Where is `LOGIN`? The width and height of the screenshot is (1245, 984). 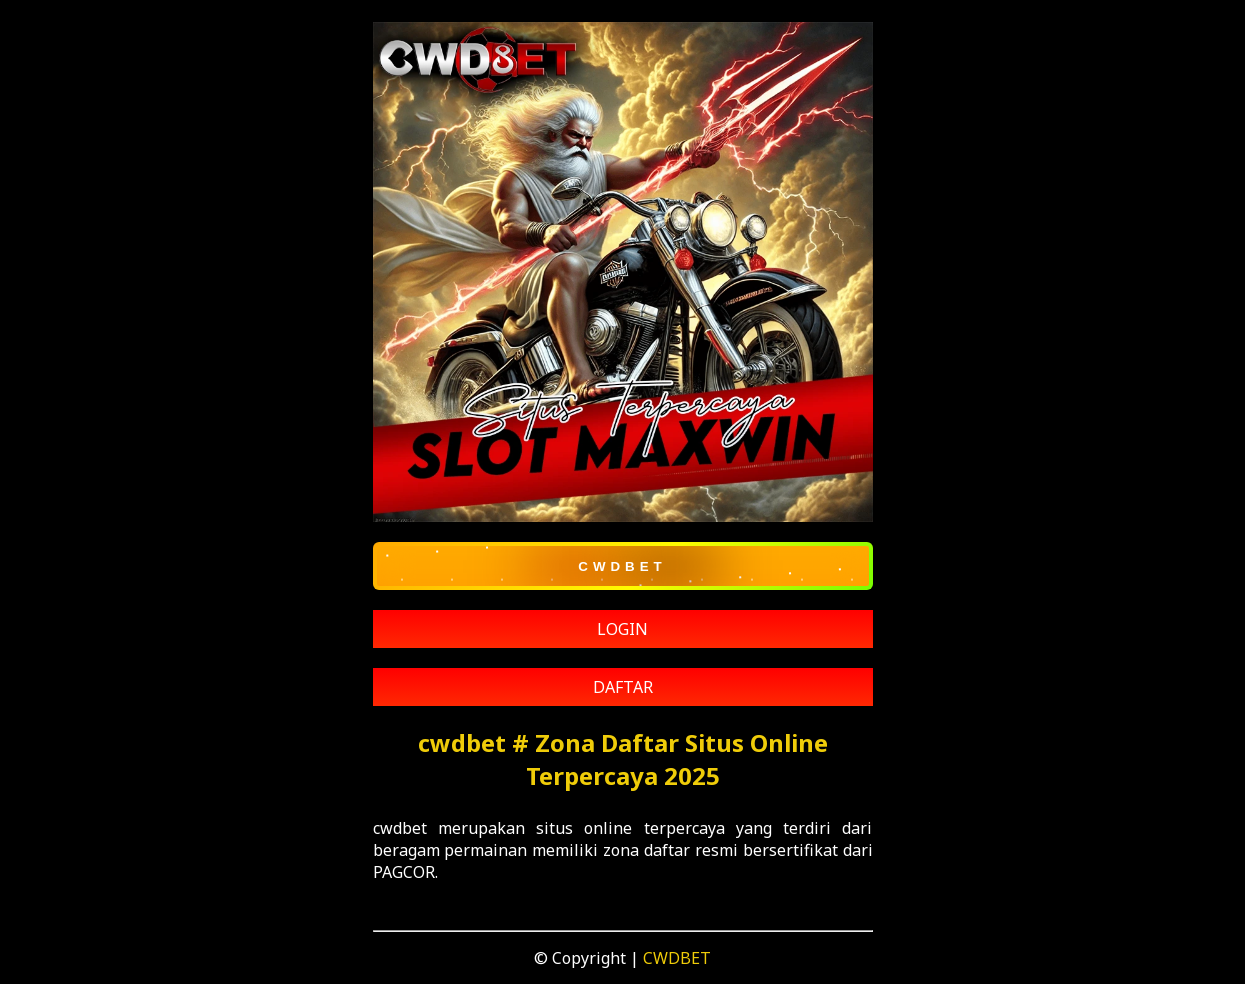
LOGIN is located at coordinates (622, 629).